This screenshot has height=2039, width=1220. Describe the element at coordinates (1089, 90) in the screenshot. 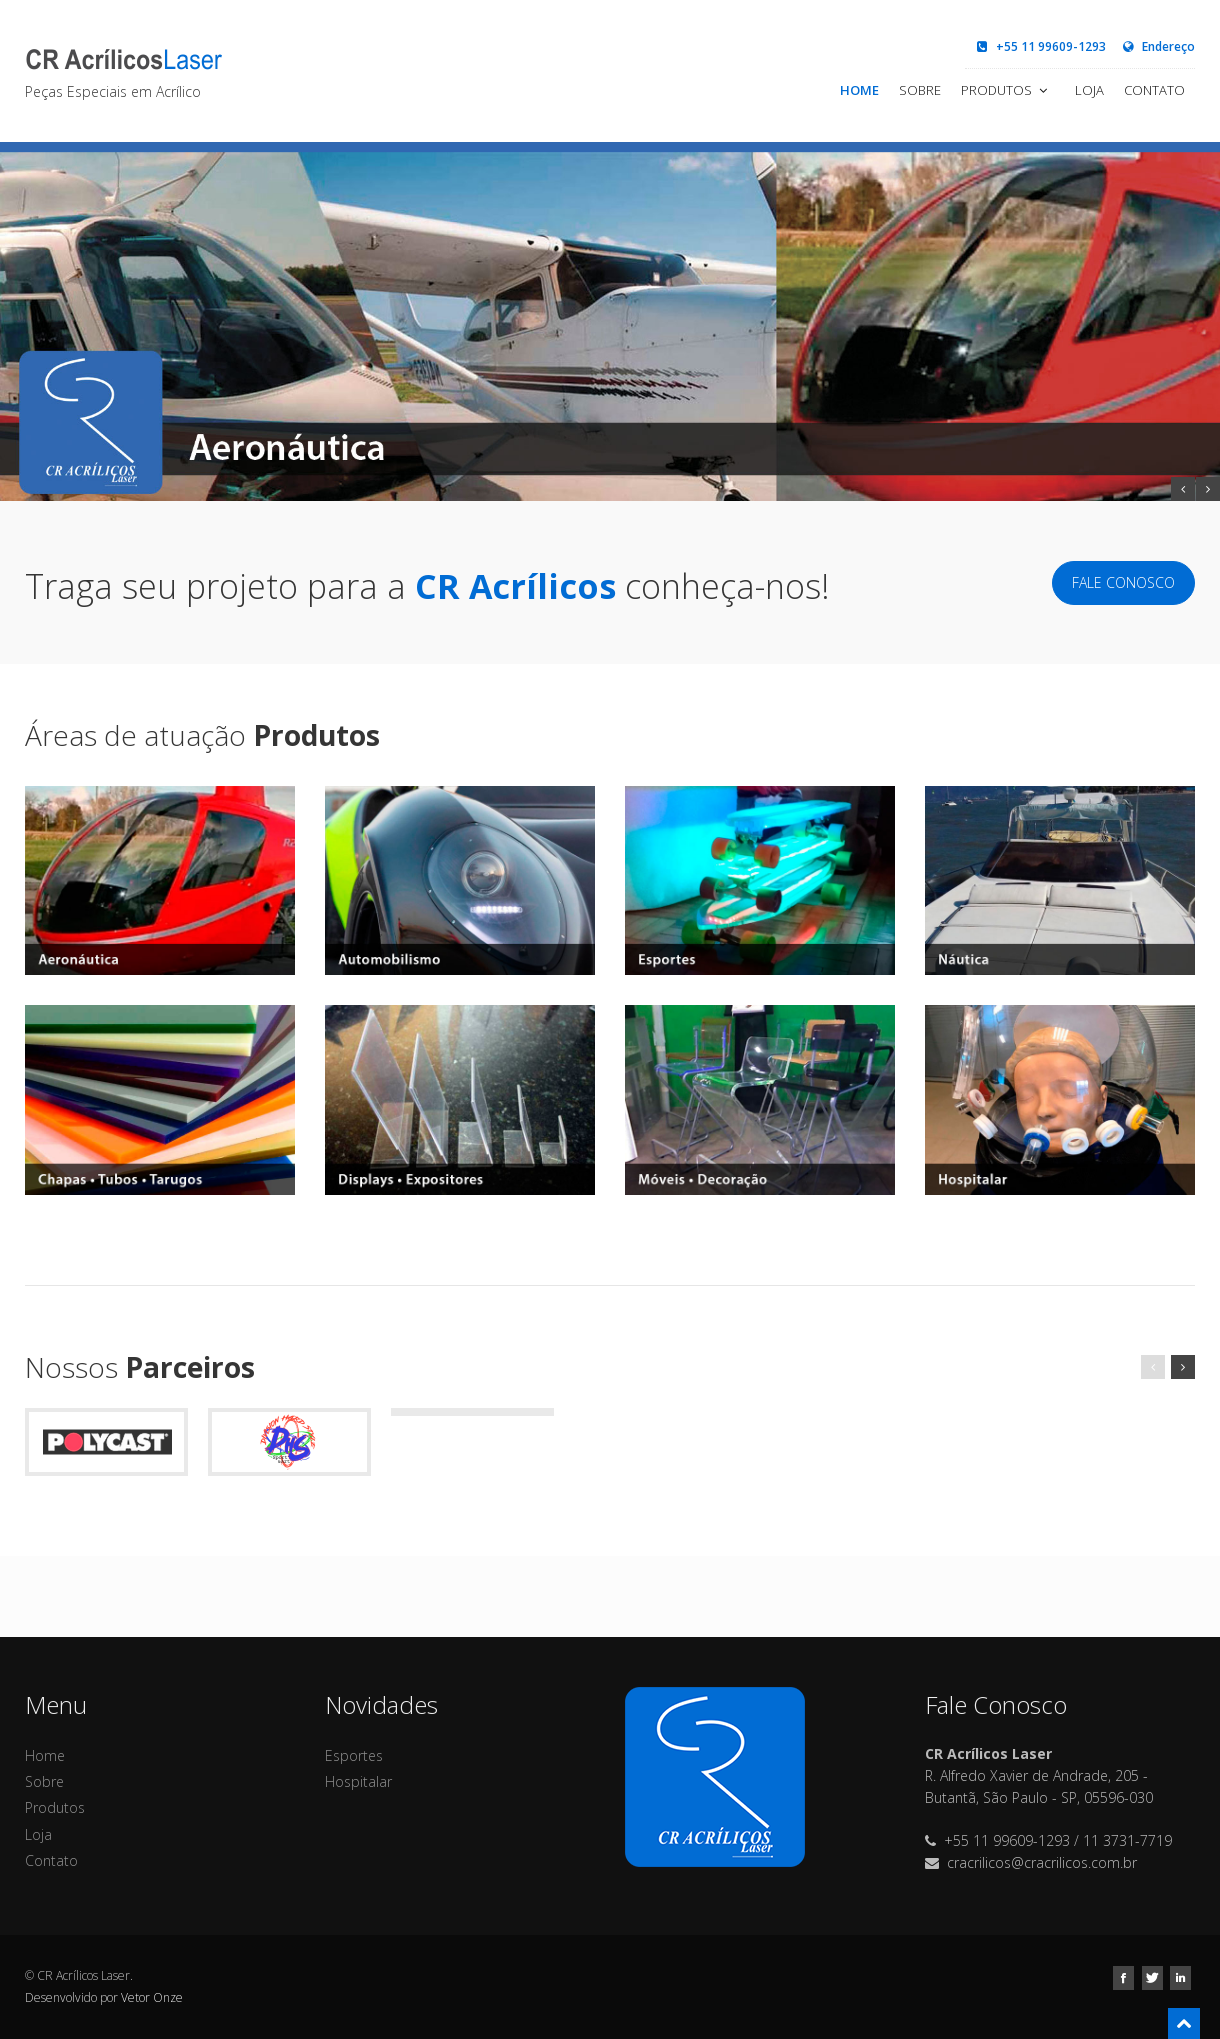

I see `Loja` at that location.